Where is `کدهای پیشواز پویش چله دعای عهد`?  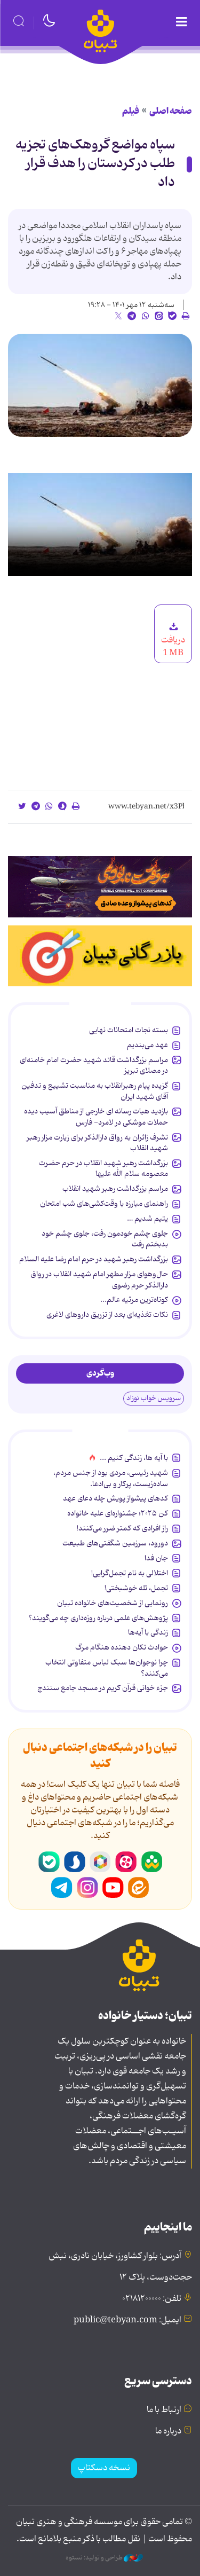
کدهای پیشواز پویش چله دعای عهد is located at coordinates (115, 1498).